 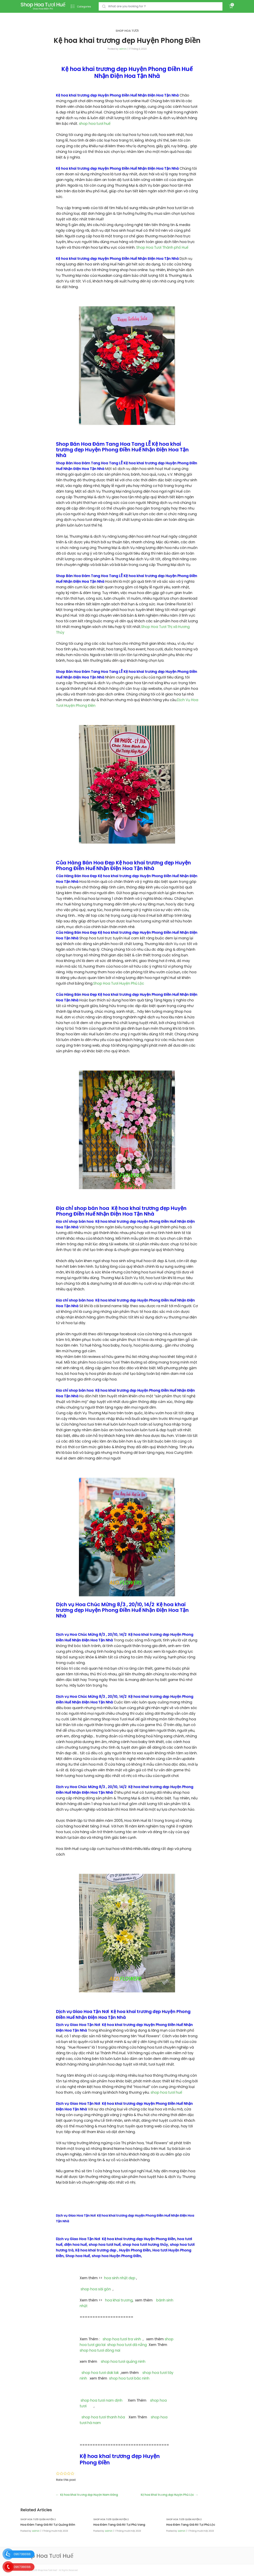 What do you see at coordinates (101, 2400) in the screenshot?
I see `shop hoa tươi nam định` at bounding box center [101, 2400].